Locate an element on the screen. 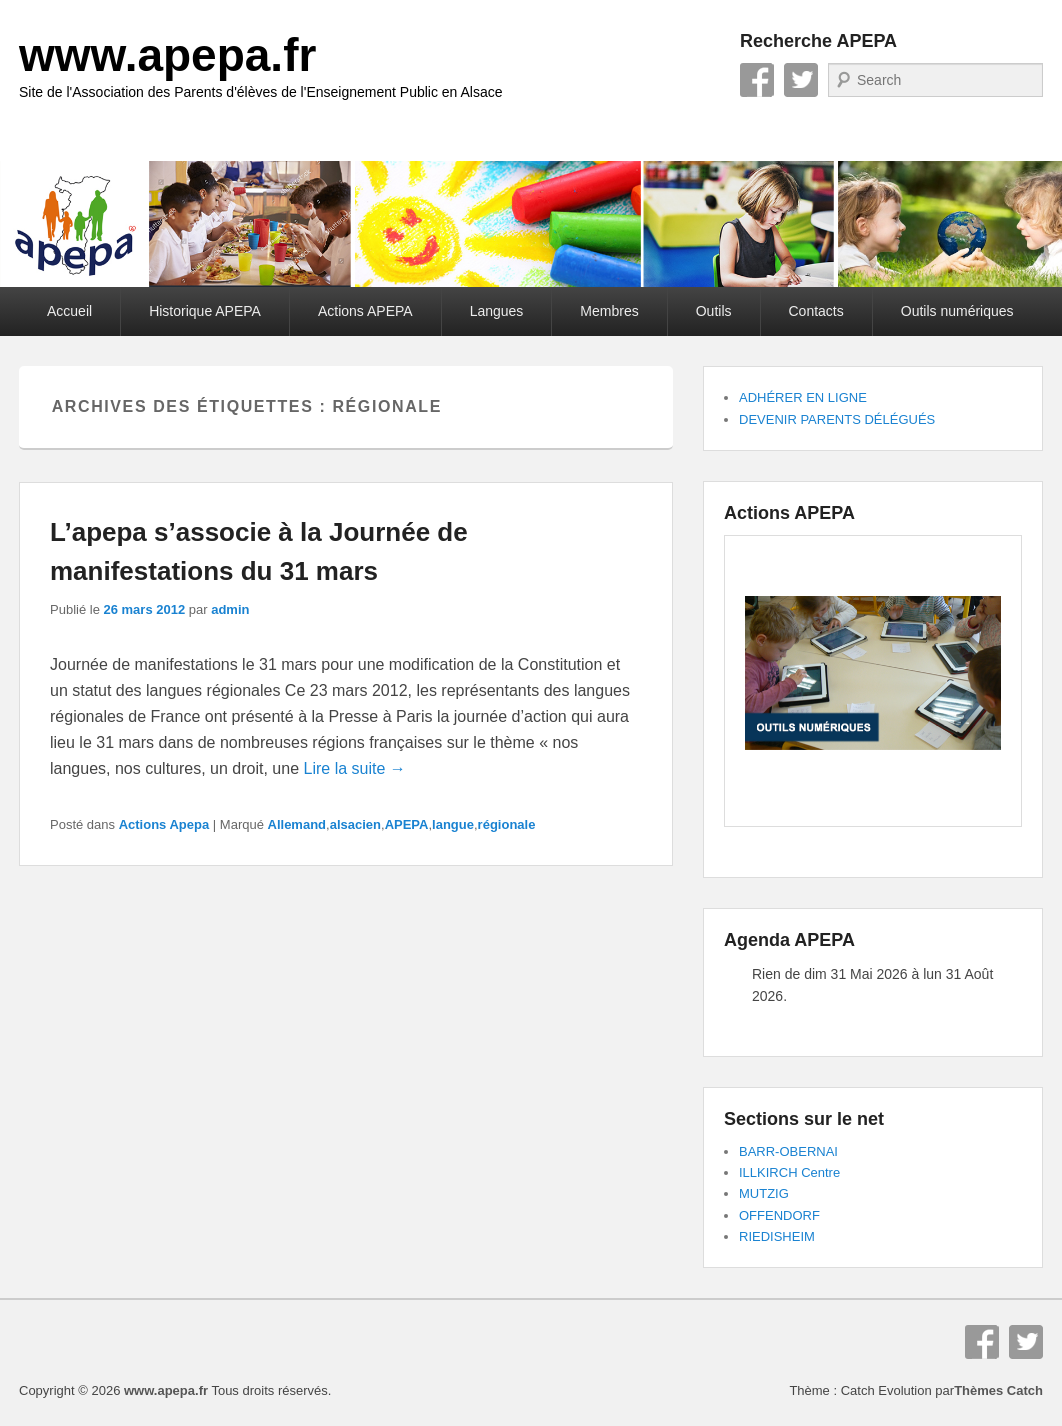 This screenshot has width=1062, height=1426. DEVENIR PARENTS DÉLÉGUÉS is located at coordinates (837, 419).